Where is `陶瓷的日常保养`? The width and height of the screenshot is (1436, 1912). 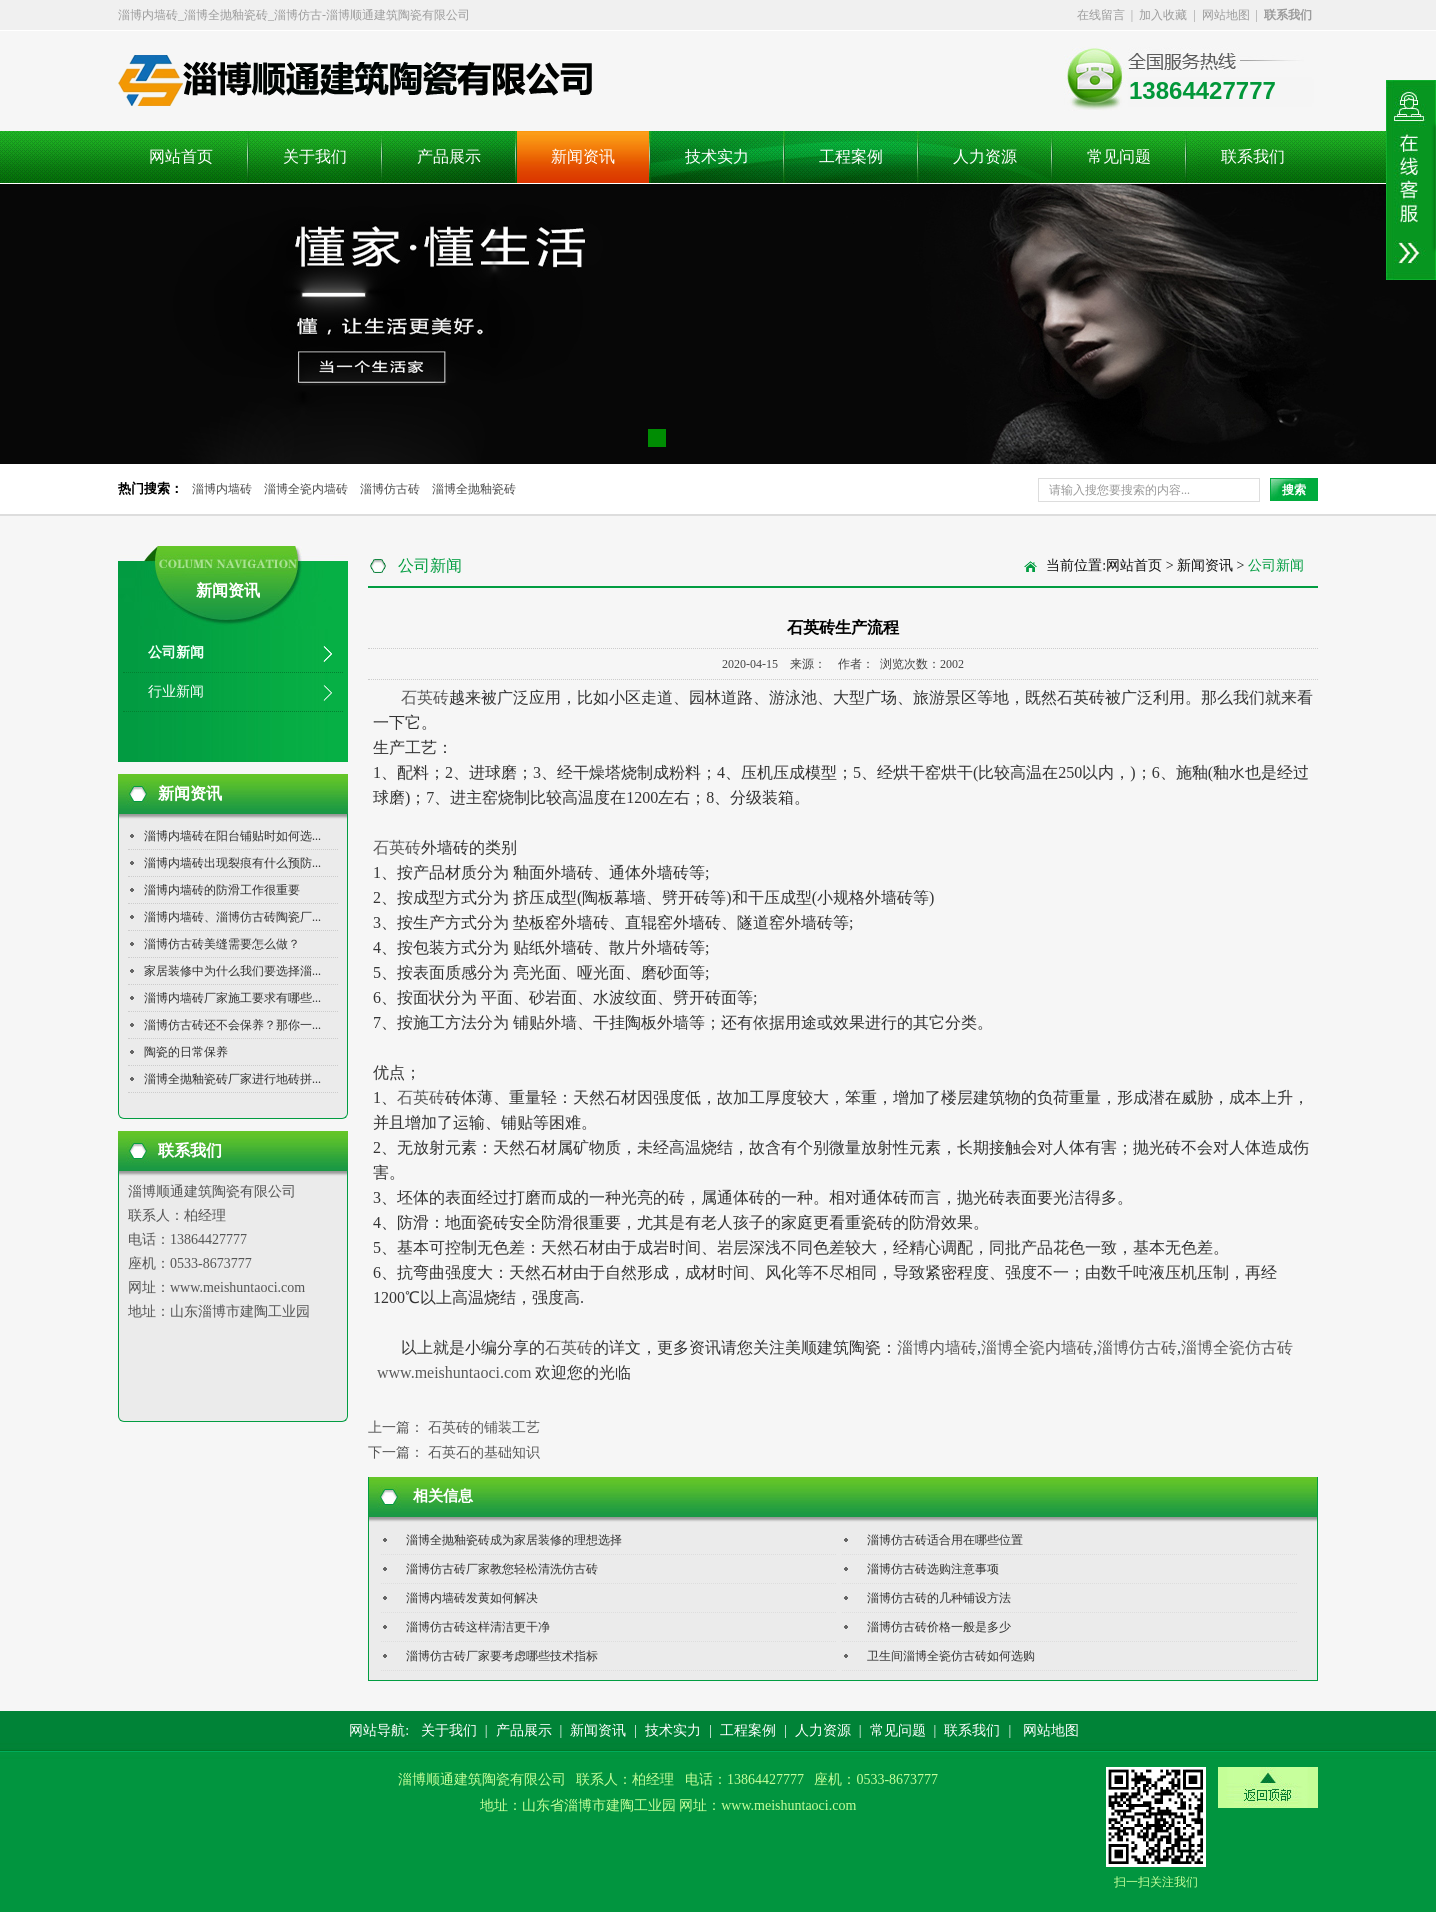
陶瓷的日常保养 is located at coordinates (186, 1052).